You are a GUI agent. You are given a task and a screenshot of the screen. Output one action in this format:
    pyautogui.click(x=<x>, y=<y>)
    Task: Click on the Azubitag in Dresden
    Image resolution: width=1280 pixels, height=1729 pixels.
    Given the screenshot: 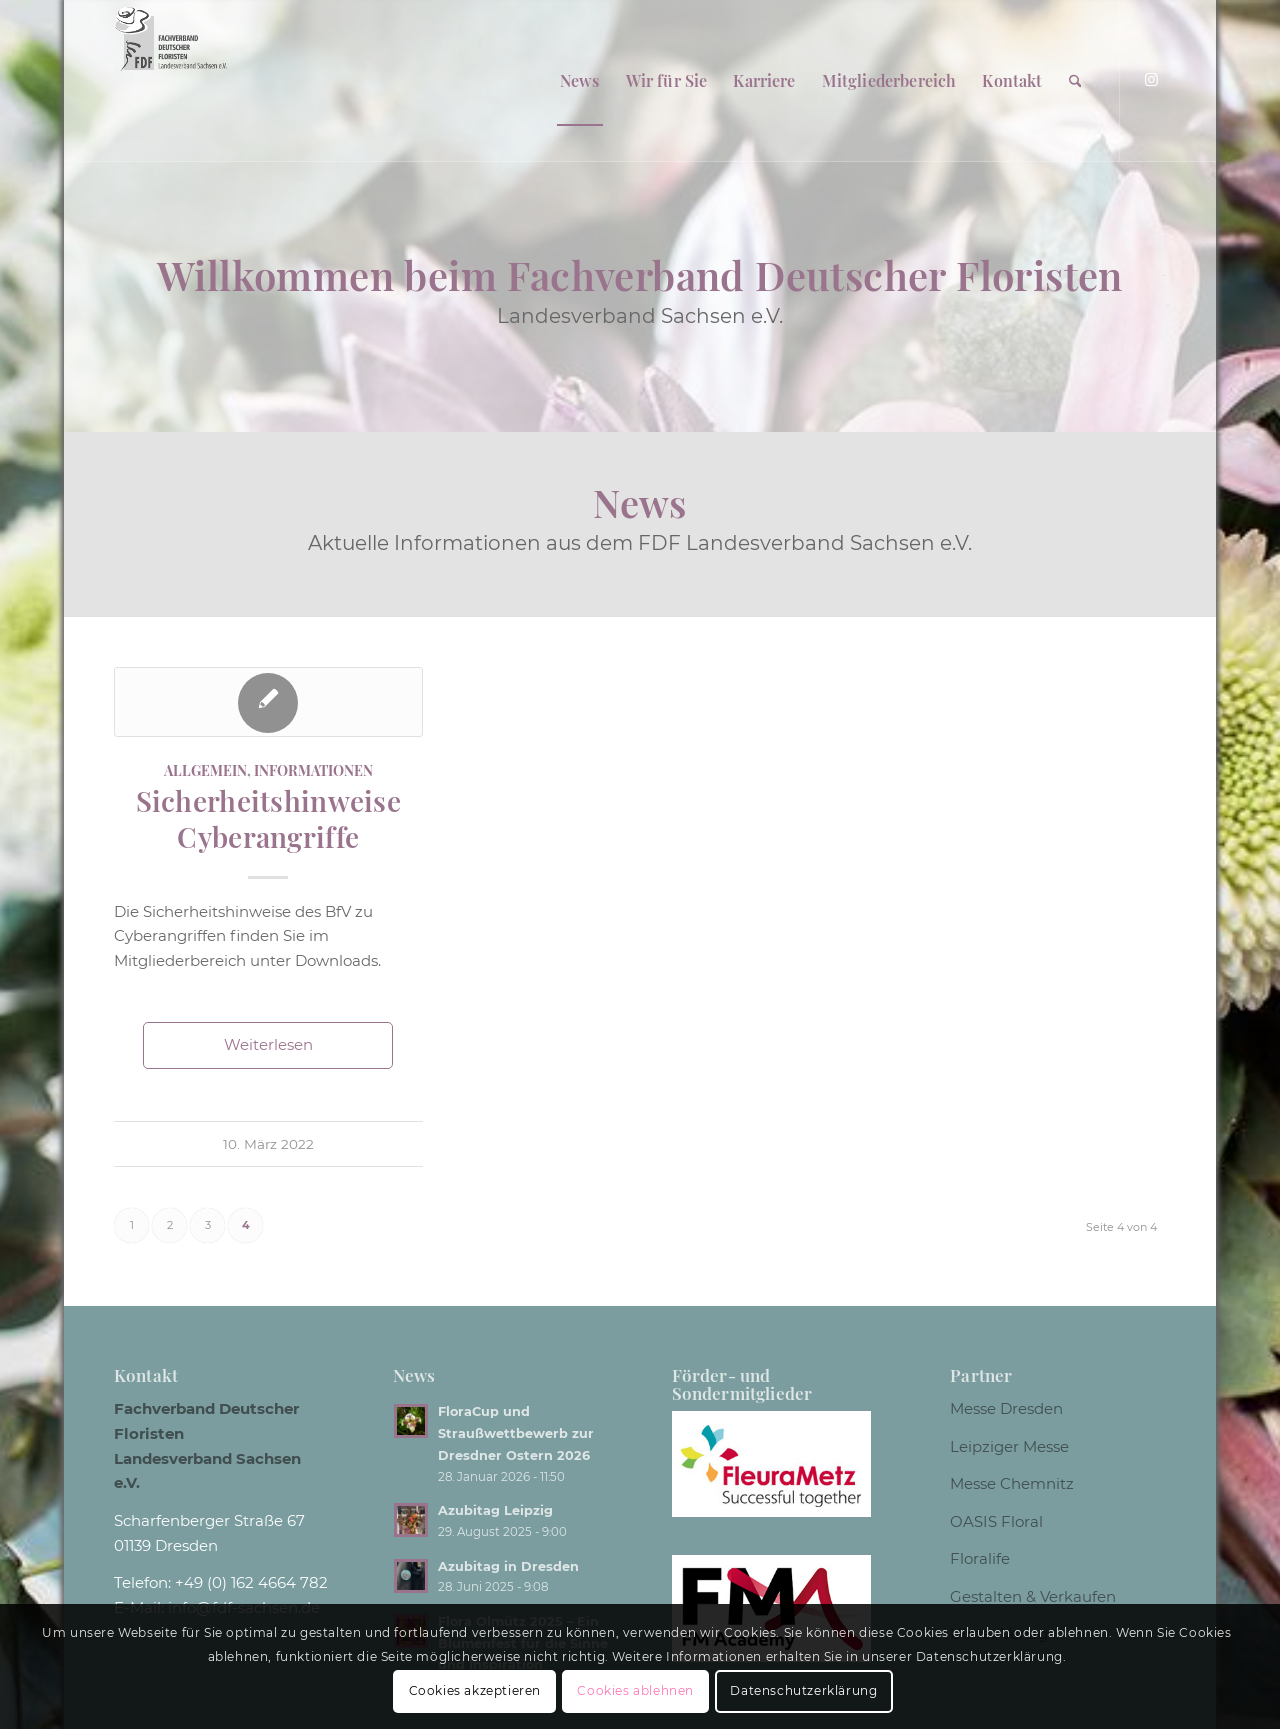 What is the action you would take?
    pyautogui.click(x=508, y=1566)
    